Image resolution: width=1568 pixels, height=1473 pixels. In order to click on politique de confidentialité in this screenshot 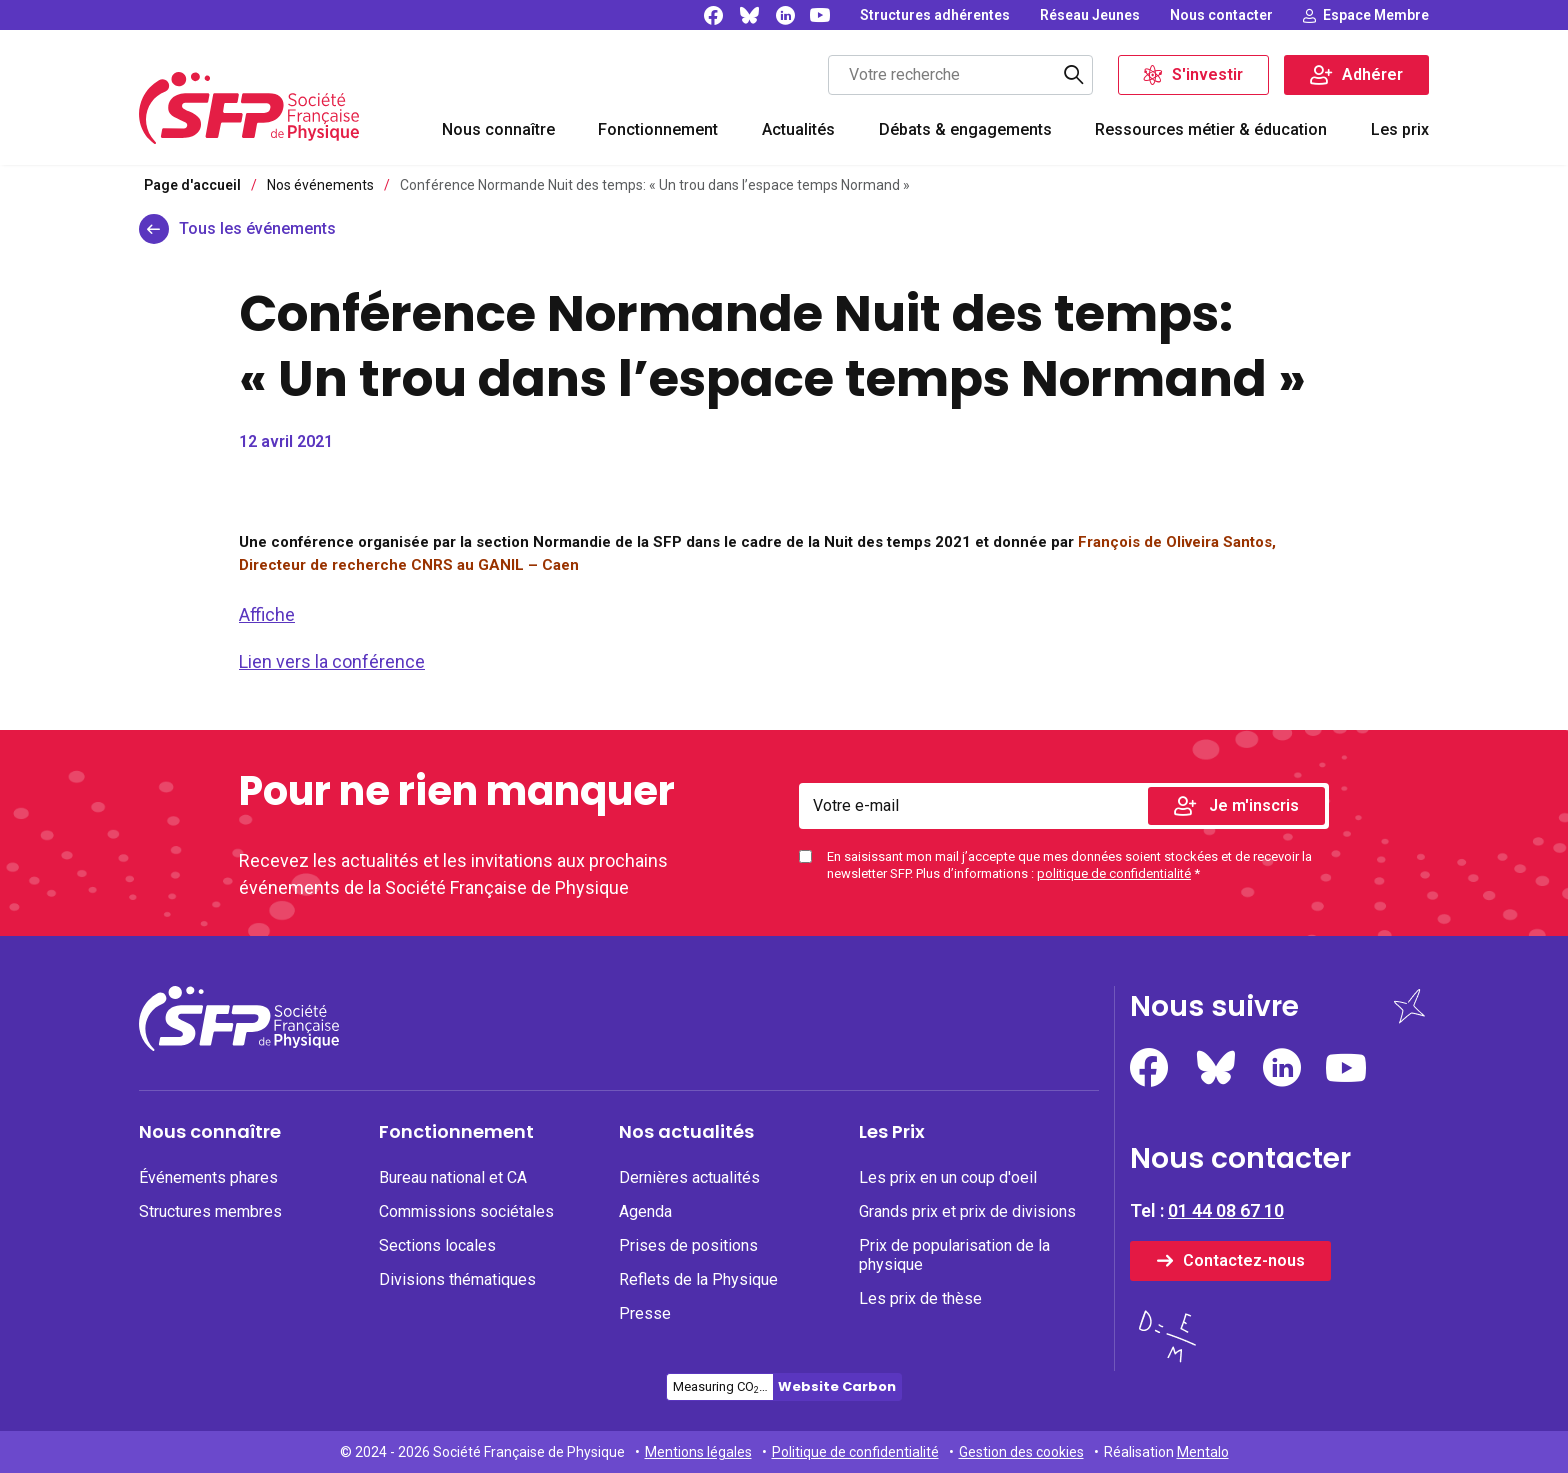, I will do `click(1114, 873)`.